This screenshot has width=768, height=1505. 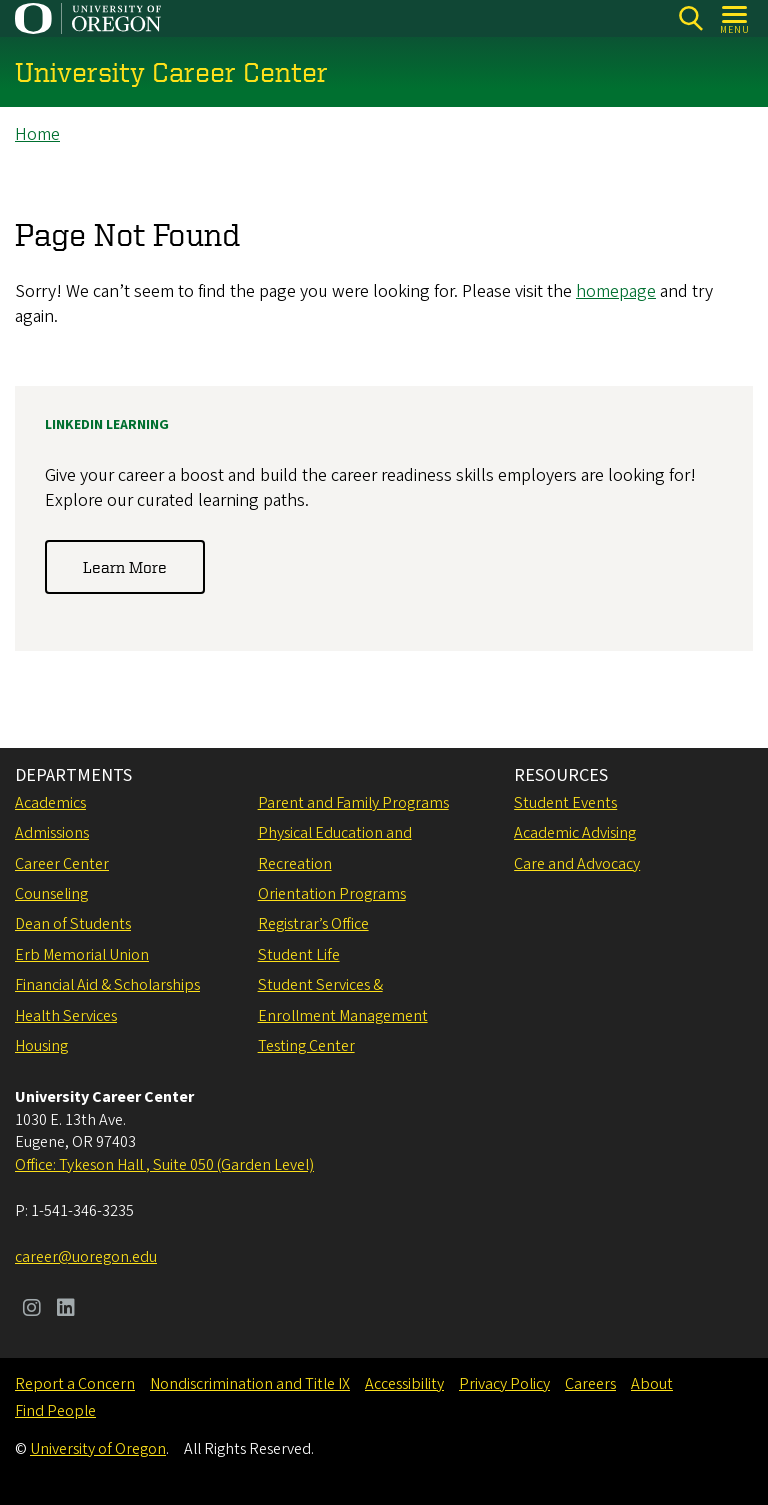 I want to click on [Visit us on Instagram], so click(x=32, y=1310).